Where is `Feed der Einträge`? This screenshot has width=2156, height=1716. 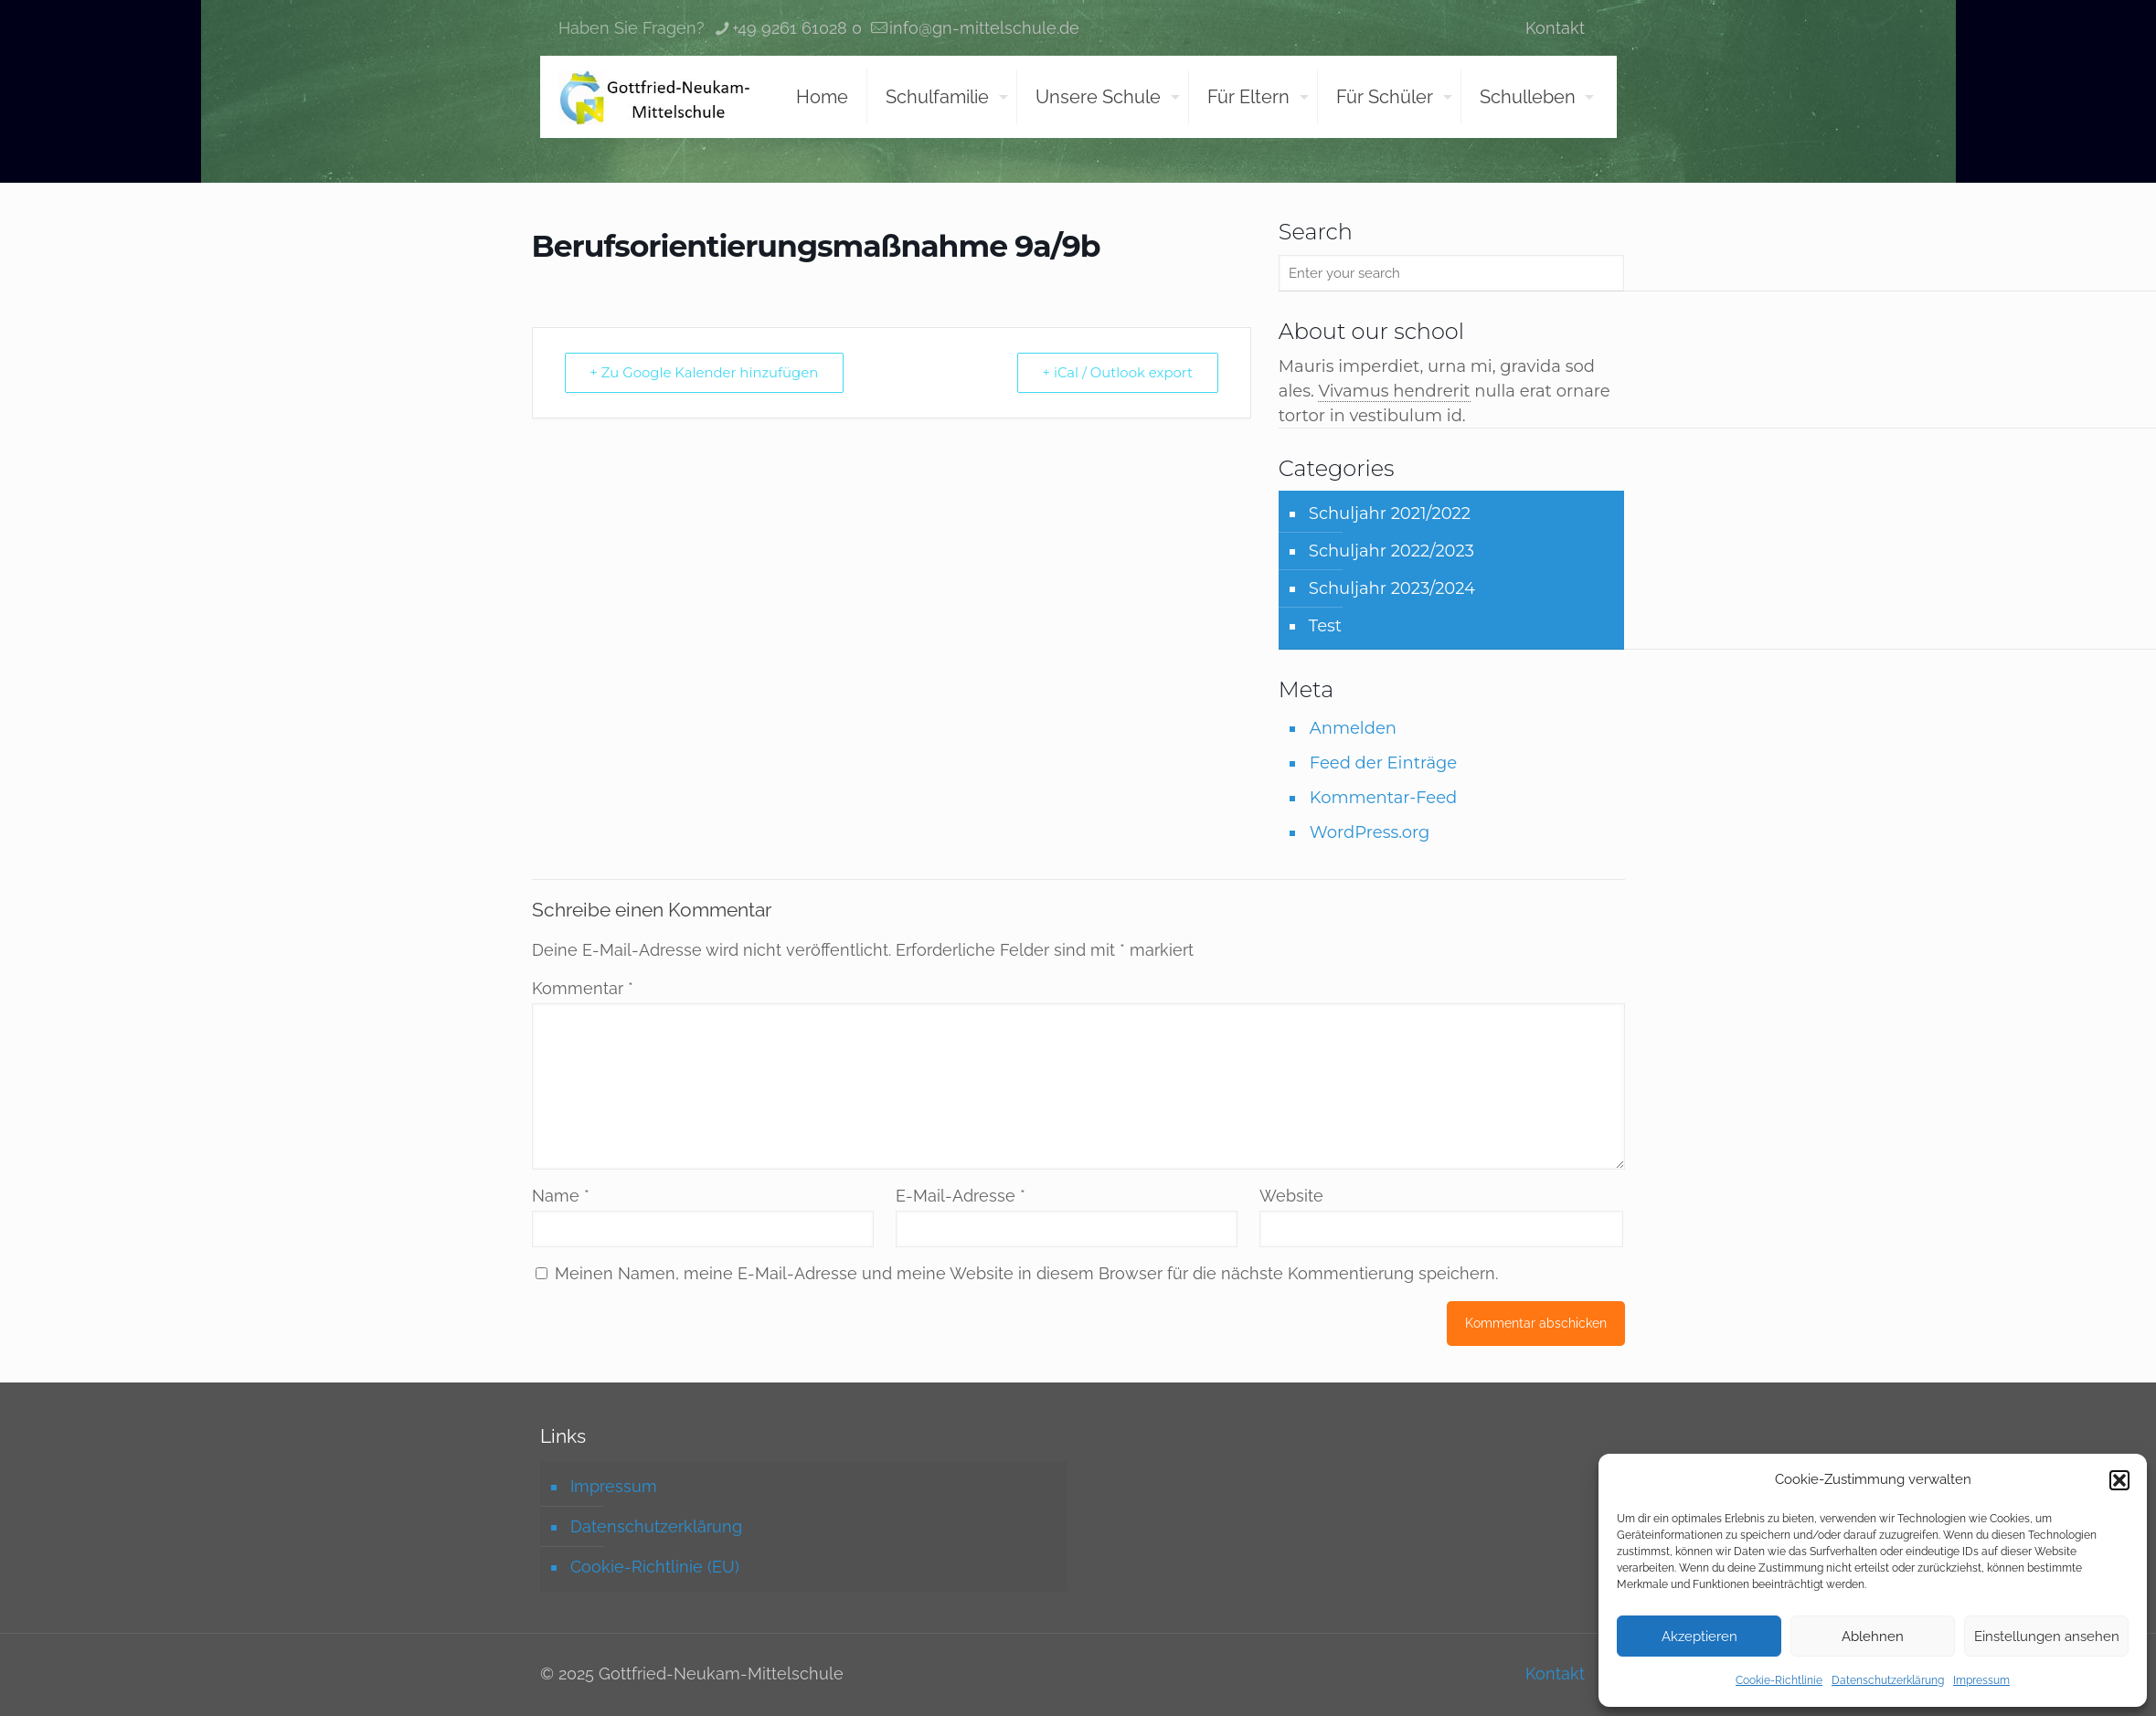 Feed der Einträge is located at coordinates (1383, 763).